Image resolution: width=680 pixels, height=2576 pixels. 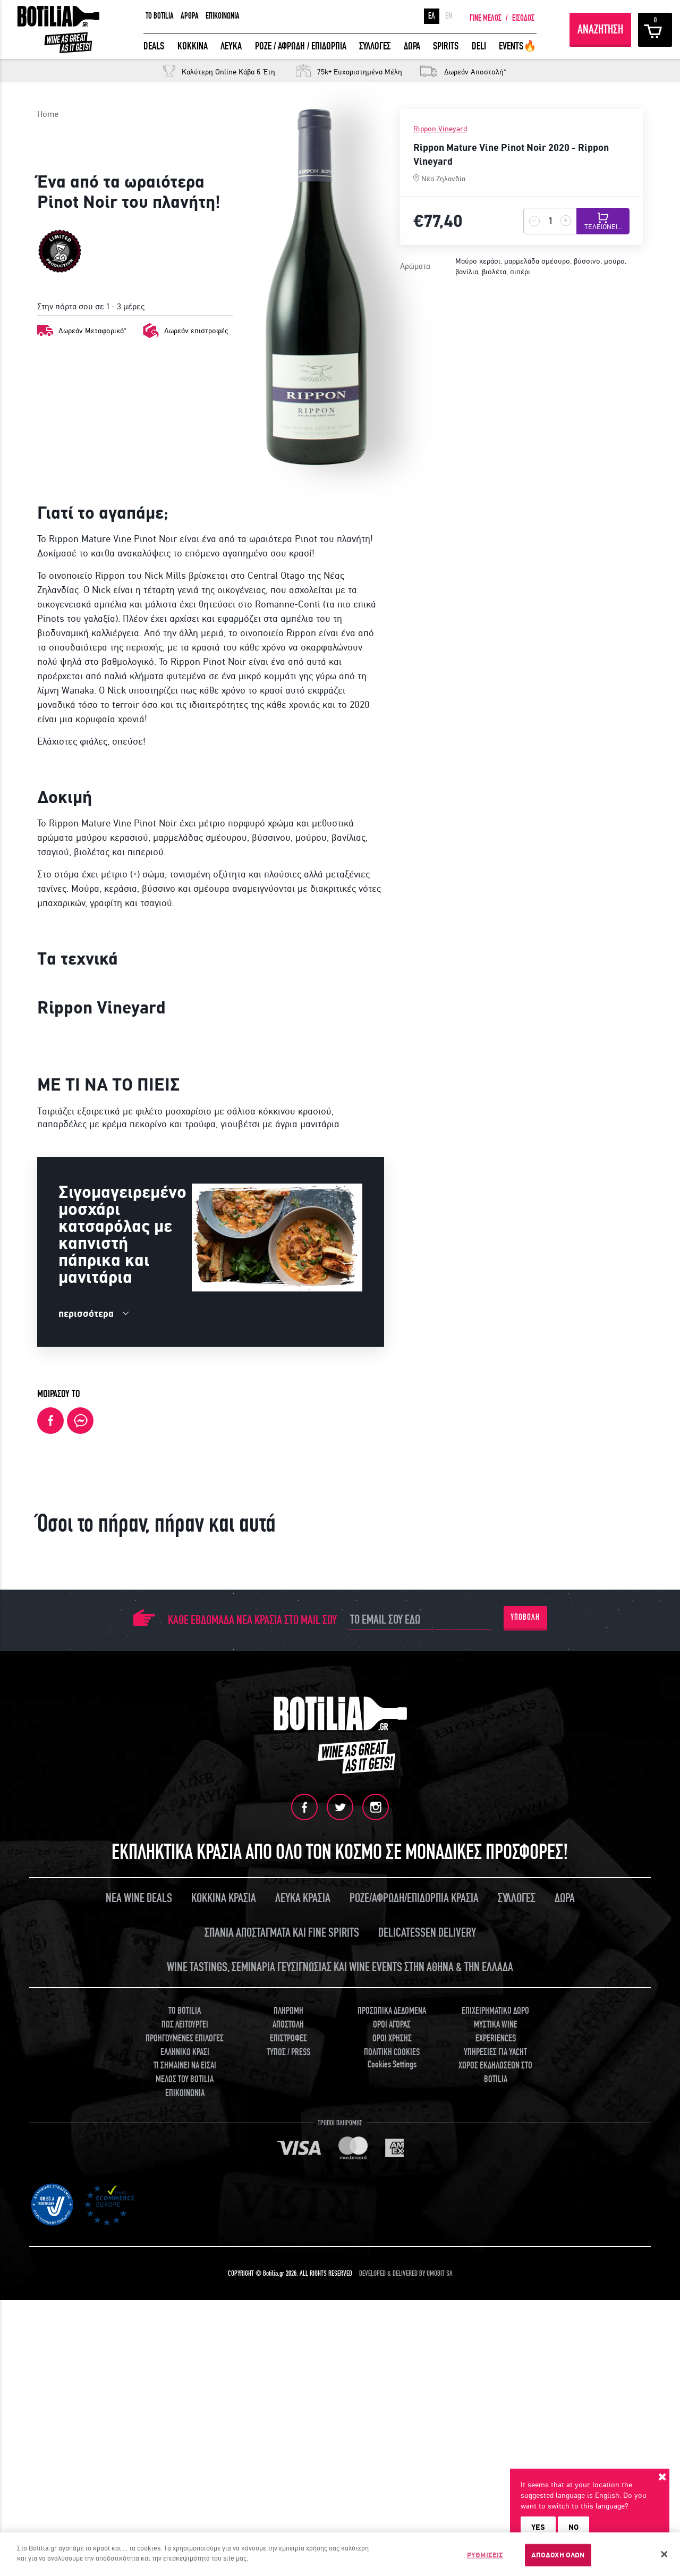 I want to click on ΛΕΥΚΑ ΚΡΑΣΙΑ, so click(x=302, y=2295).